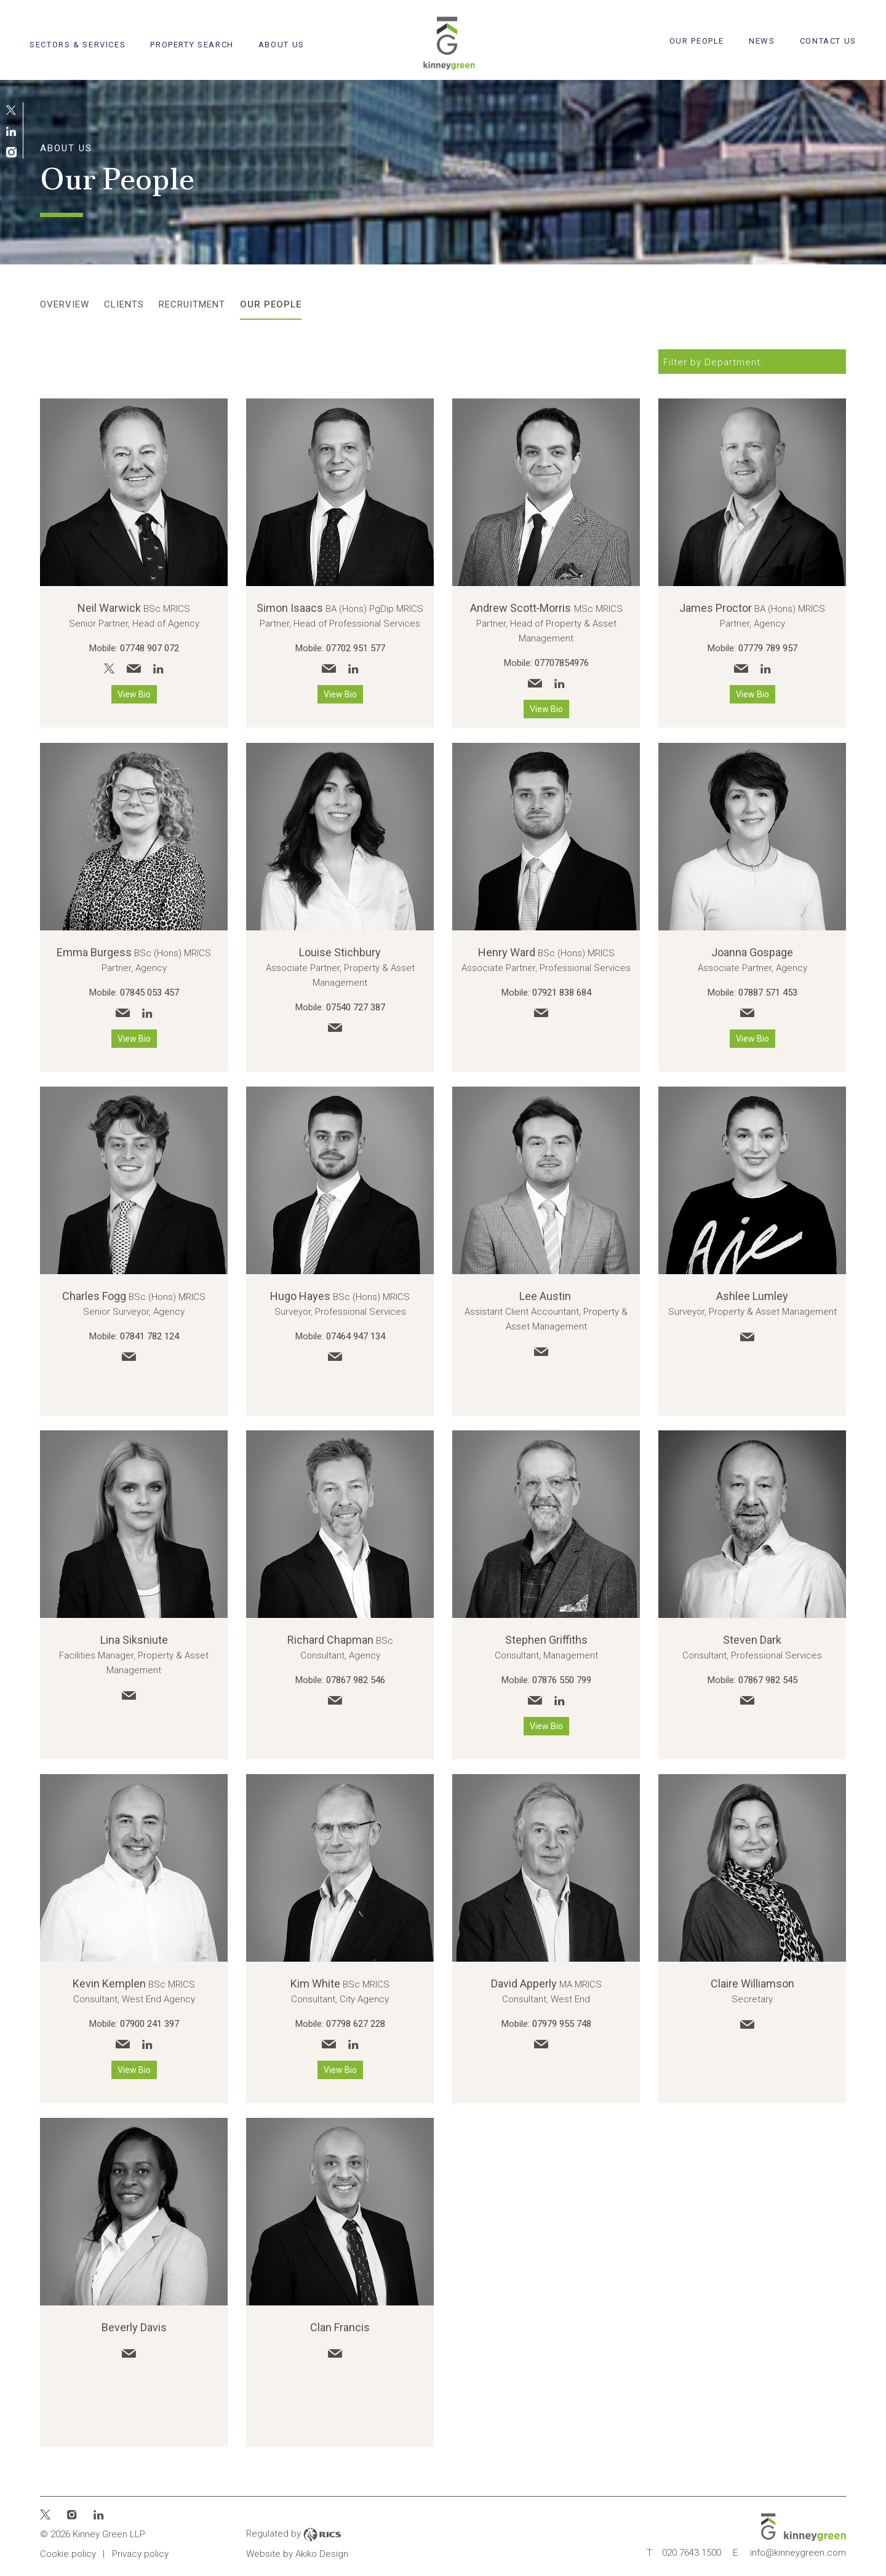  I want to click on 07876 550 799, so click(561, 1680).